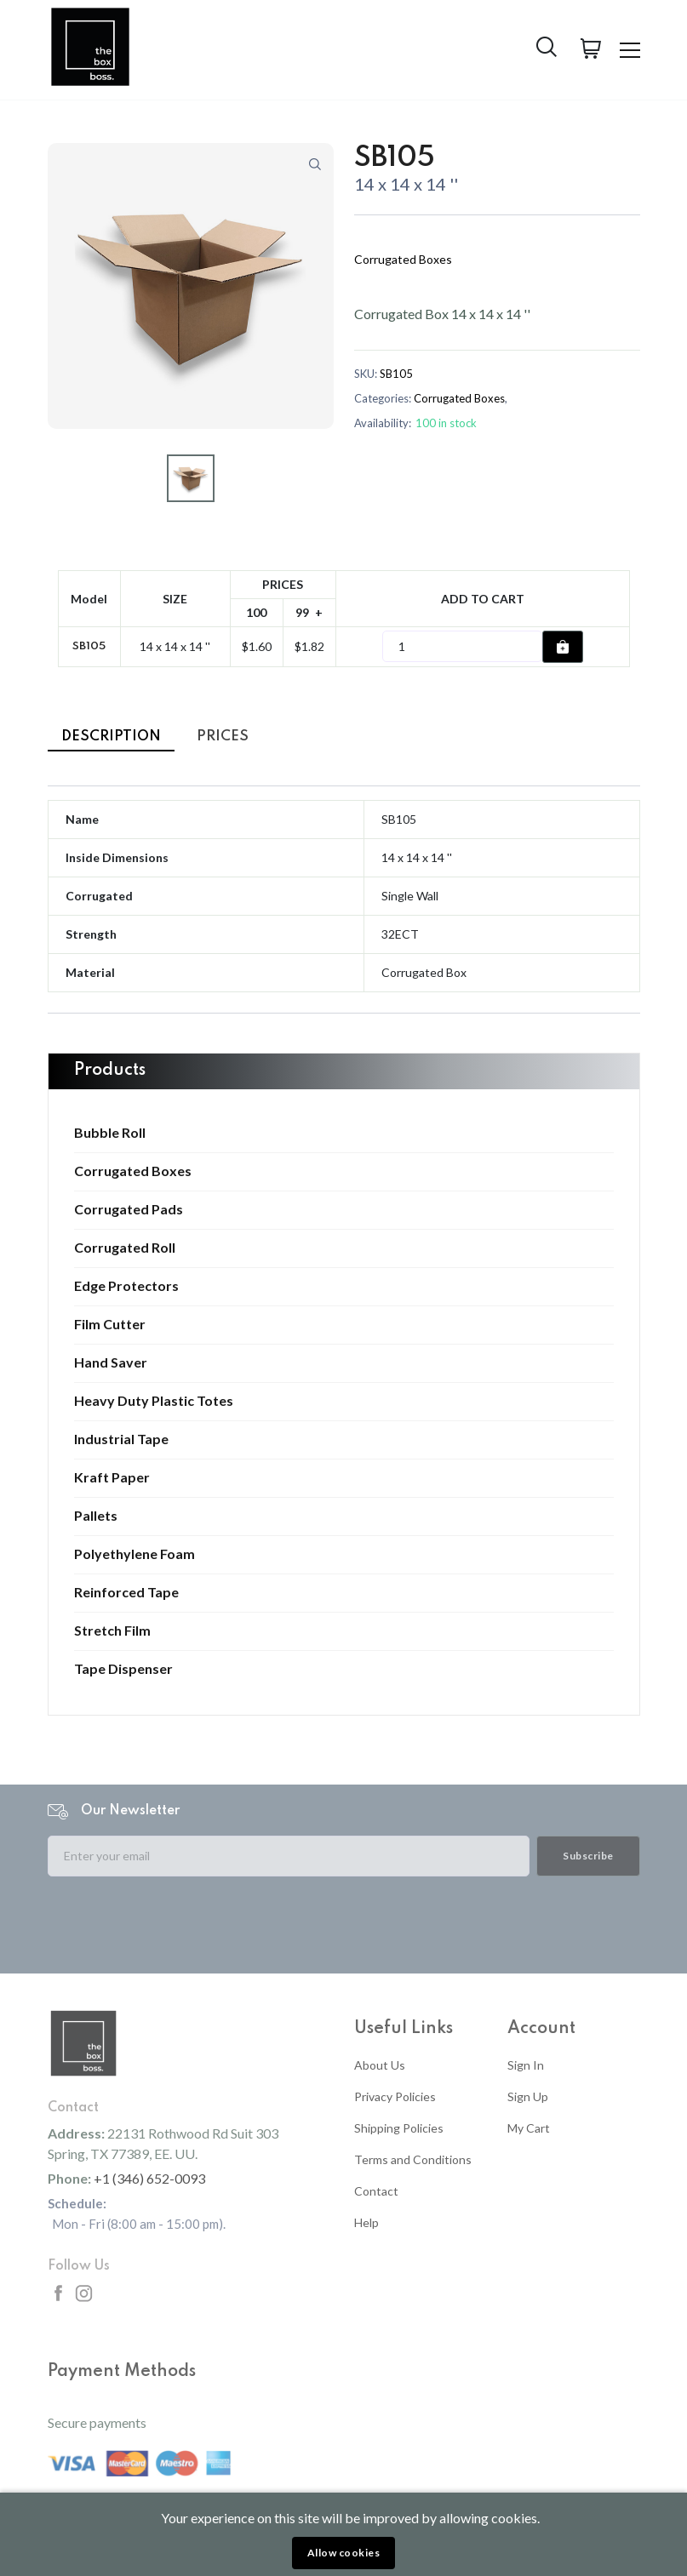 This screenshot has width=687, height=2576. What do you see at coordinates (395, 2096) in the screenshot?
I see `Privacy Policies` at bounding box center [395, 2096].